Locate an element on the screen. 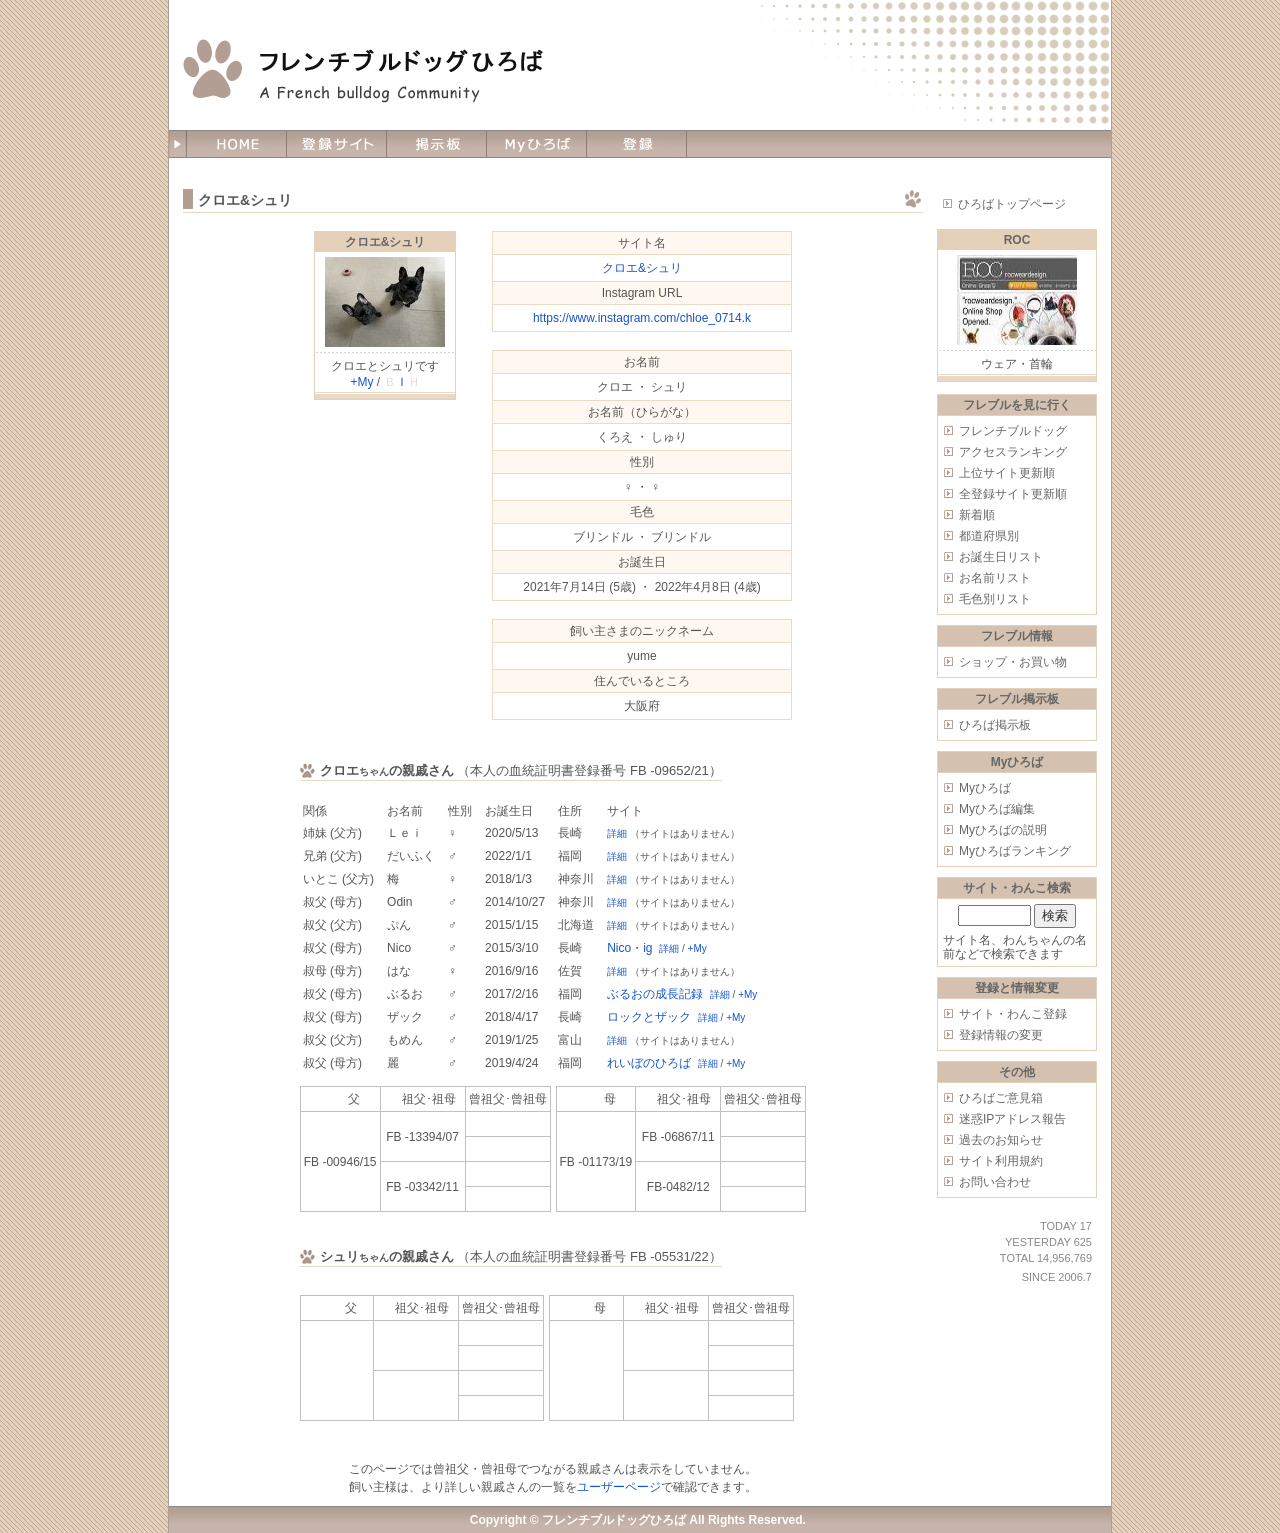  サイト・わんこ登録 is located at coordinates (1013, 1014).